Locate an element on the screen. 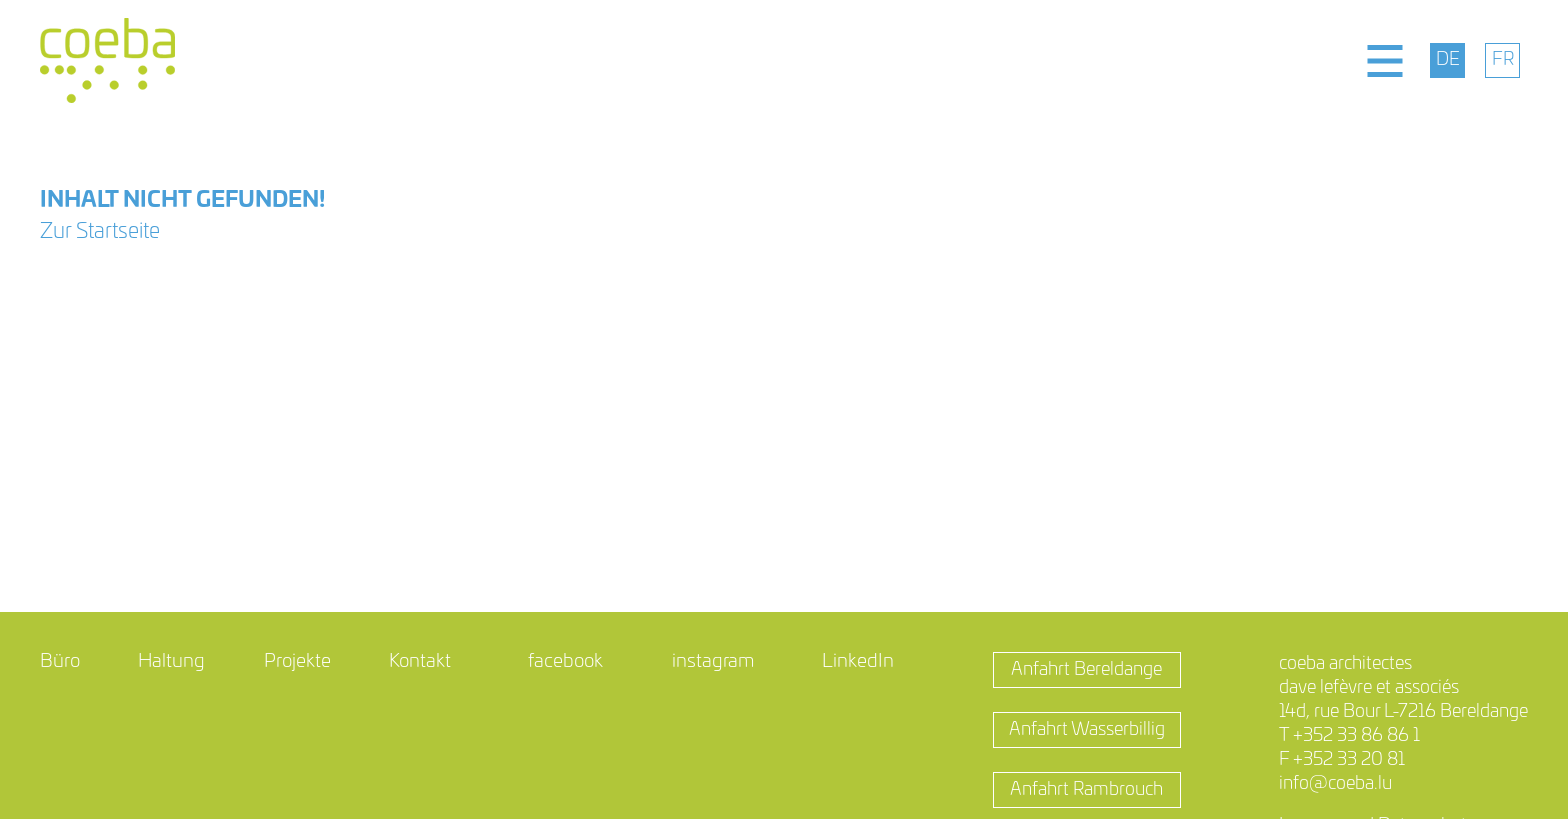 This screenshot has width=1568, height=819. T +352 33 86 86 1 is located at coordinates (1349, 736).